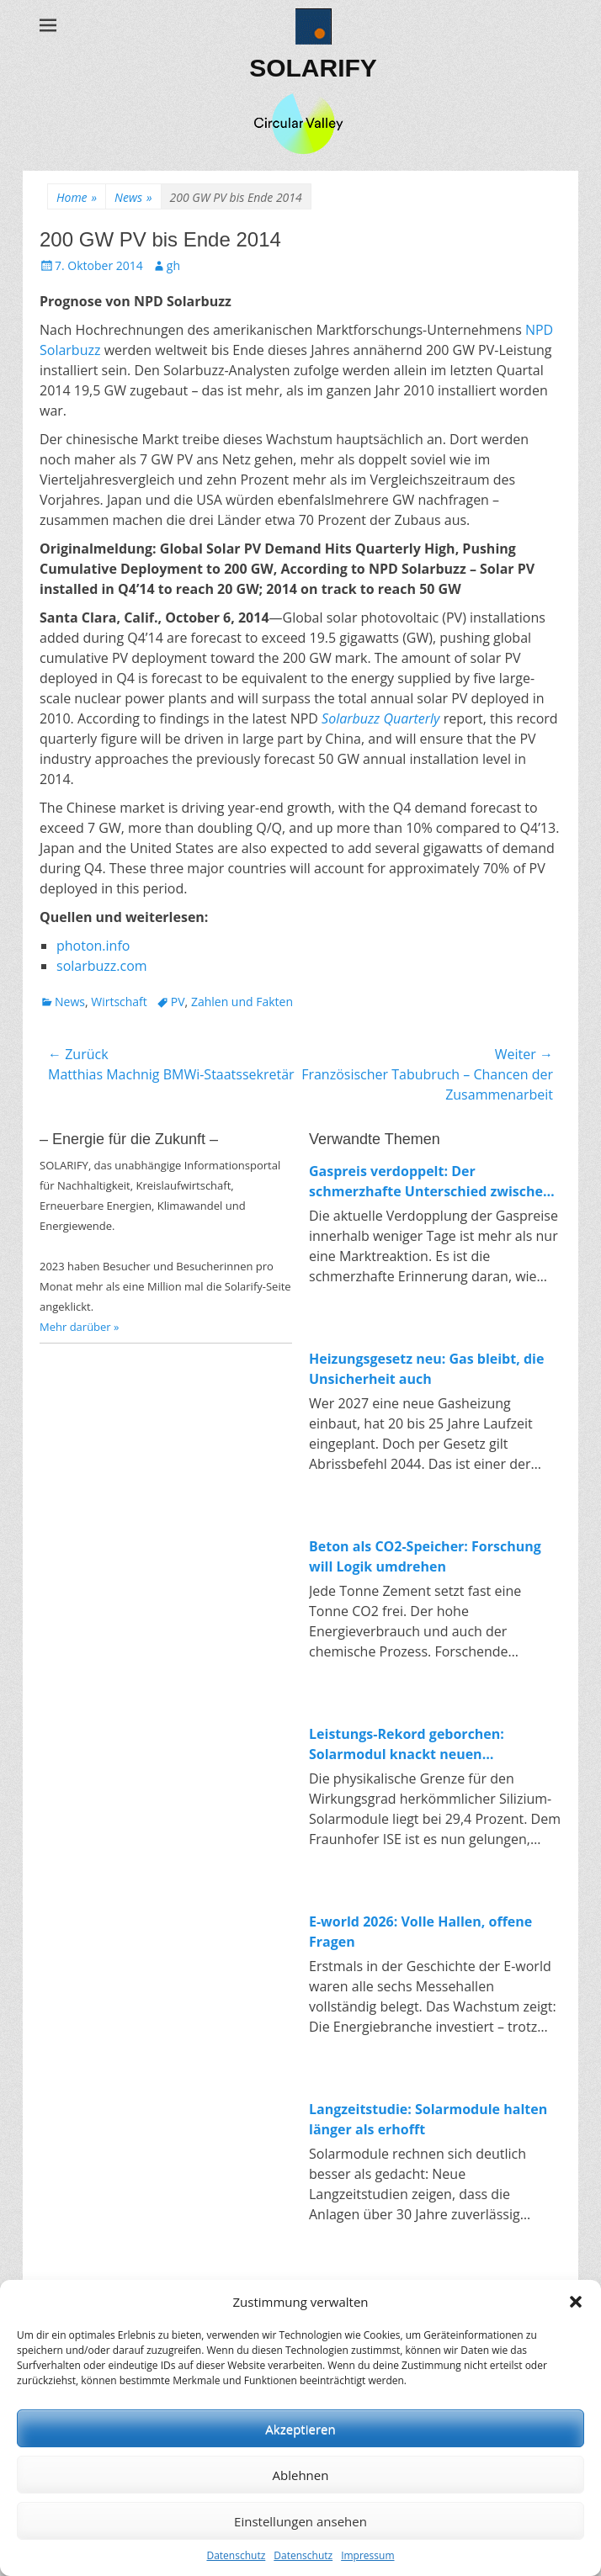 The image size is (601, 2576). I want to click on Zahlen und Fakten, so click(242, 1002).